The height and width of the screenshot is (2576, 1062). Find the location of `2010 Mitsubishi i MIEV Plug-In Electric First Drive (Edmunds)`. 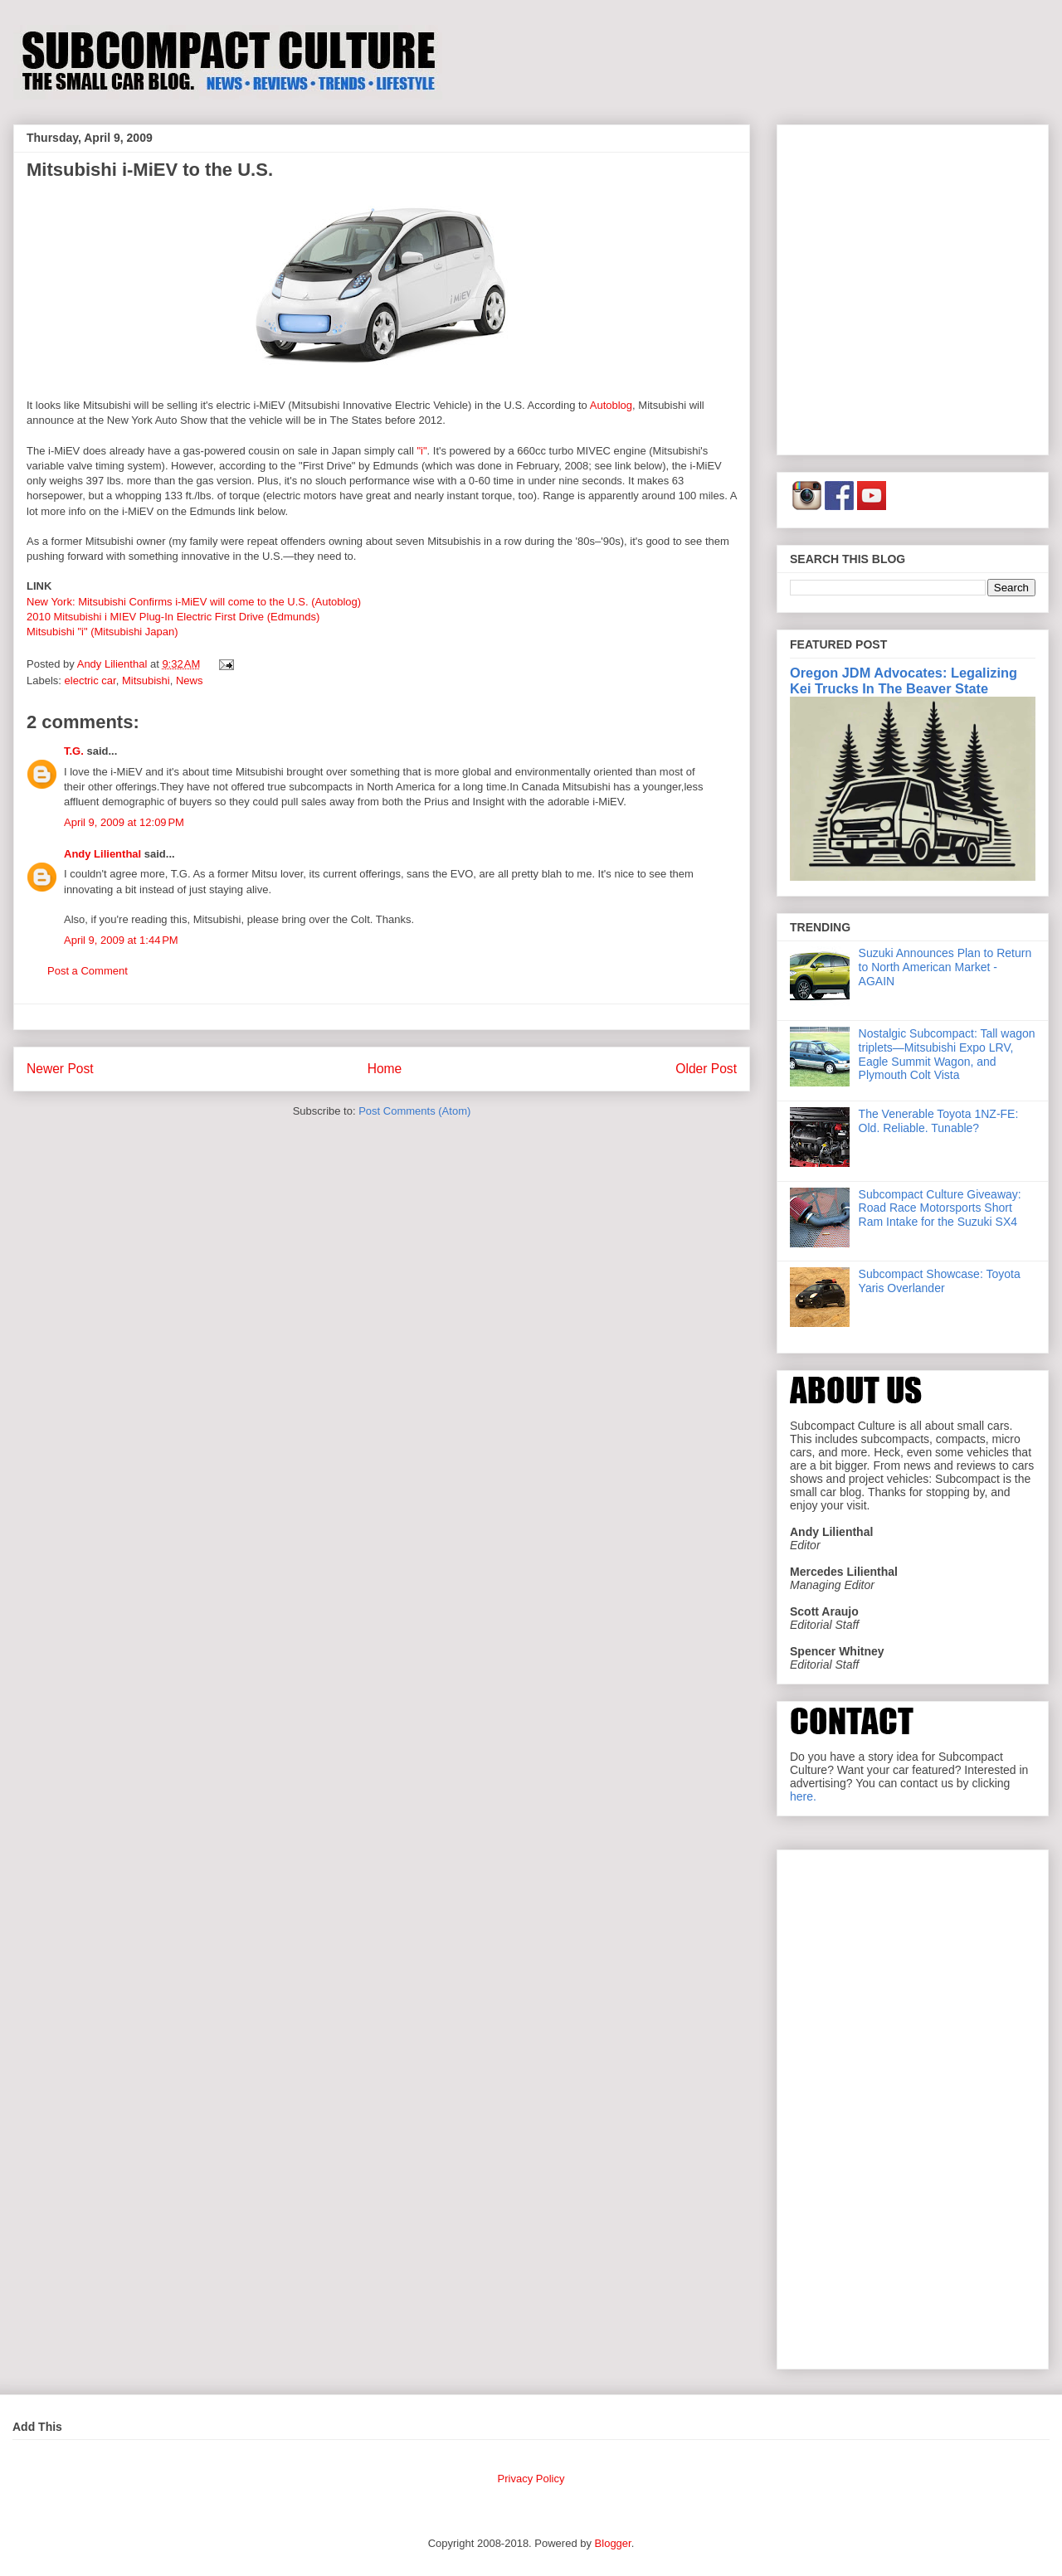

2010 Mitsubishi i MIEV Plug-In Electric First Drive (Edmunds) is located at coordinates (173, 616).